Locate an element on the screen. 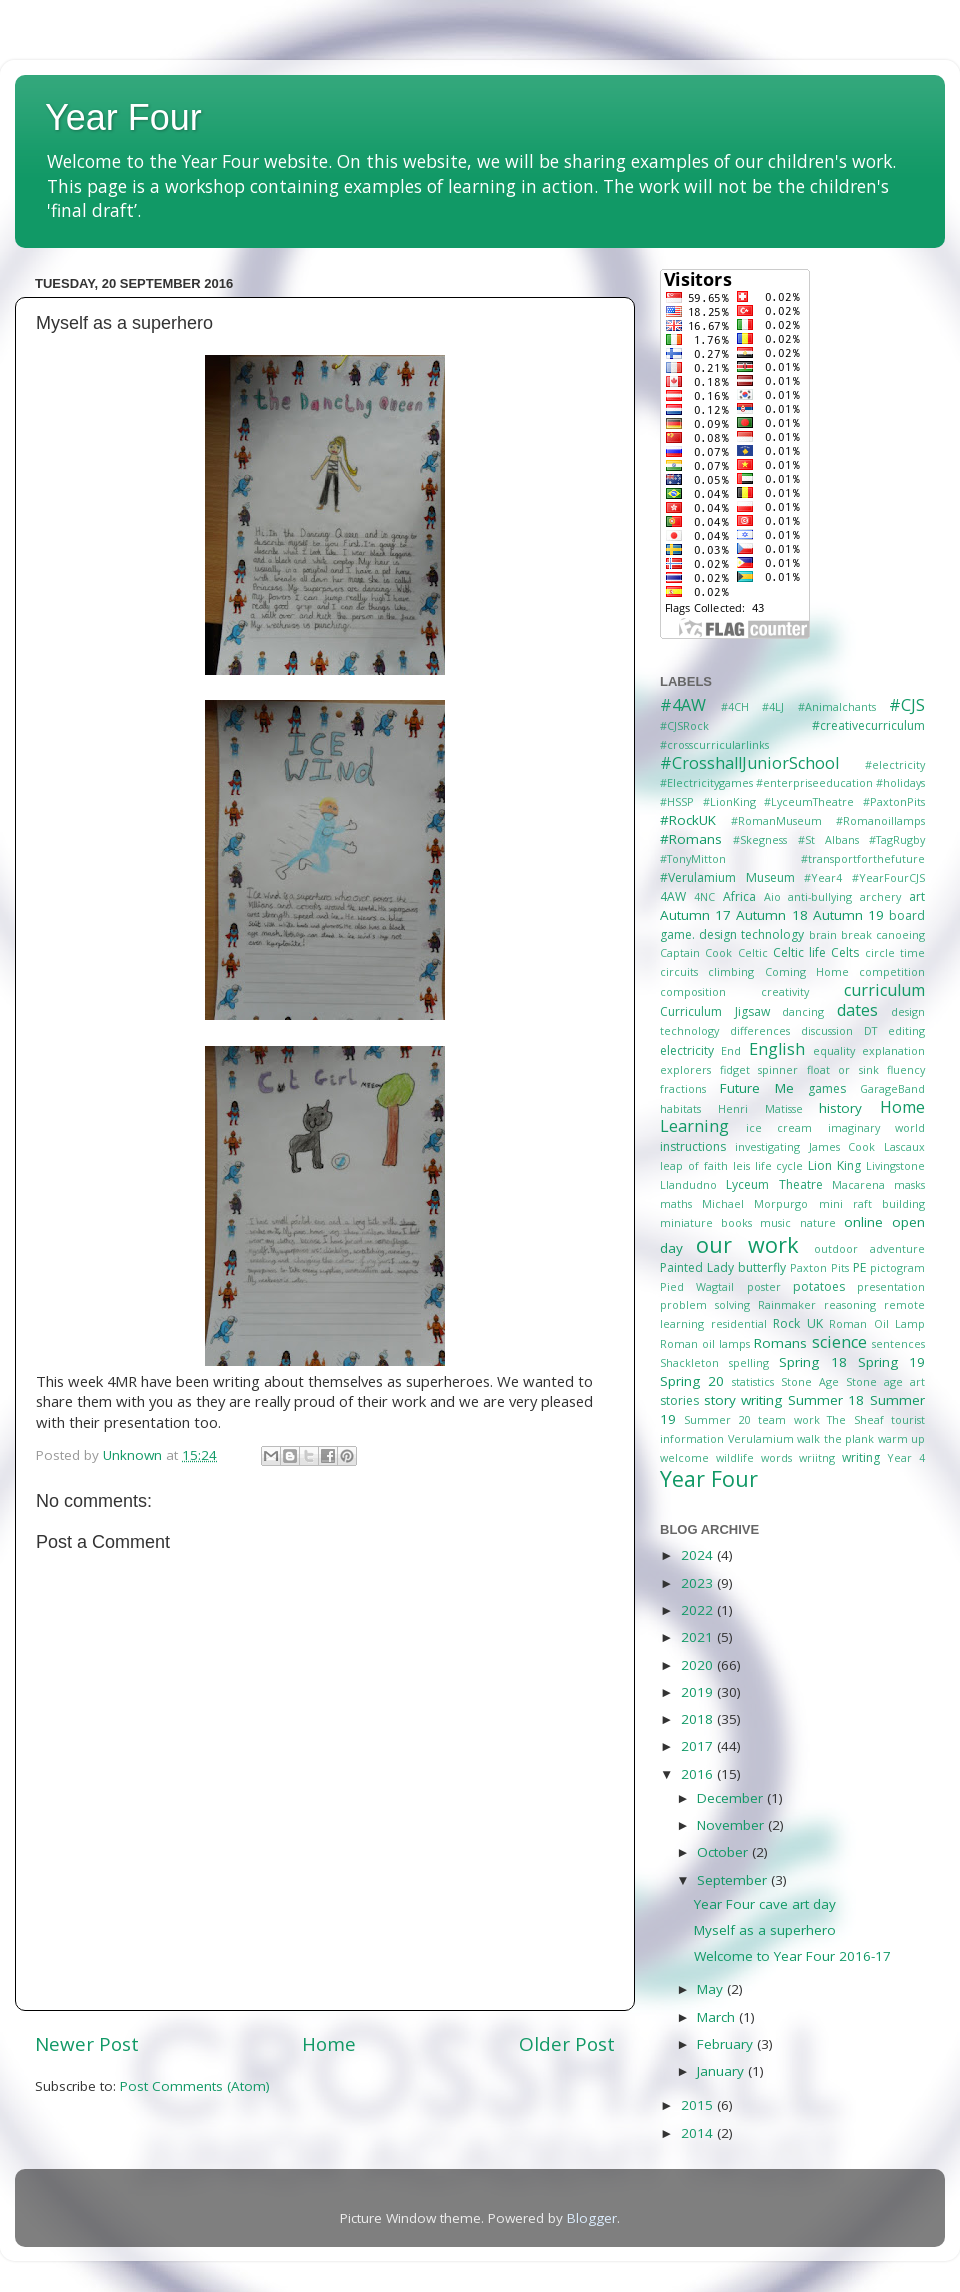 The width and height of the screenshot is (960, 2292). Autumn 19 is located at coordinates (848, 915).